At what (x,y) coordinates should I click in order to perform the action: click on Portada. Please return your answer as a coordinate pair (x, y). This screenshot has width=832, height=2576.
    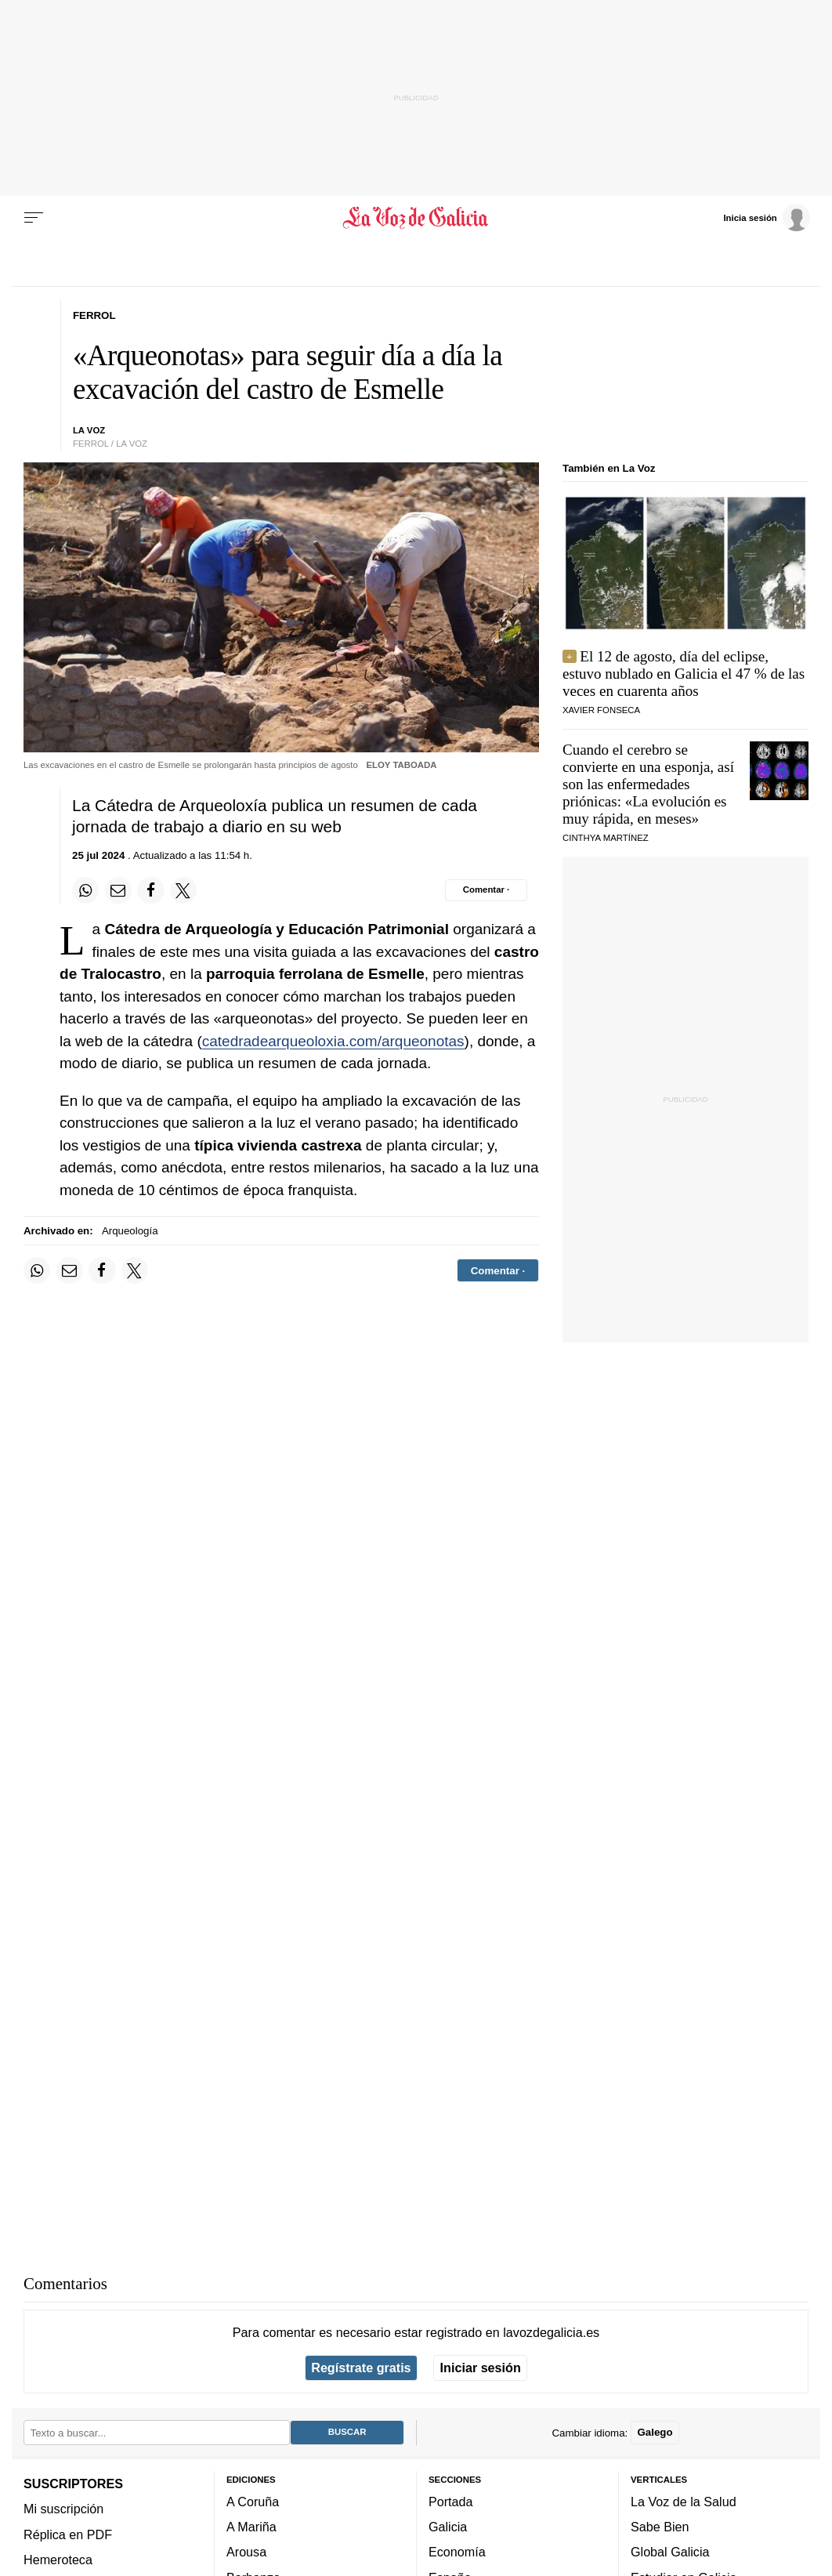
    Looking at the image, I should click on (451, 2501).